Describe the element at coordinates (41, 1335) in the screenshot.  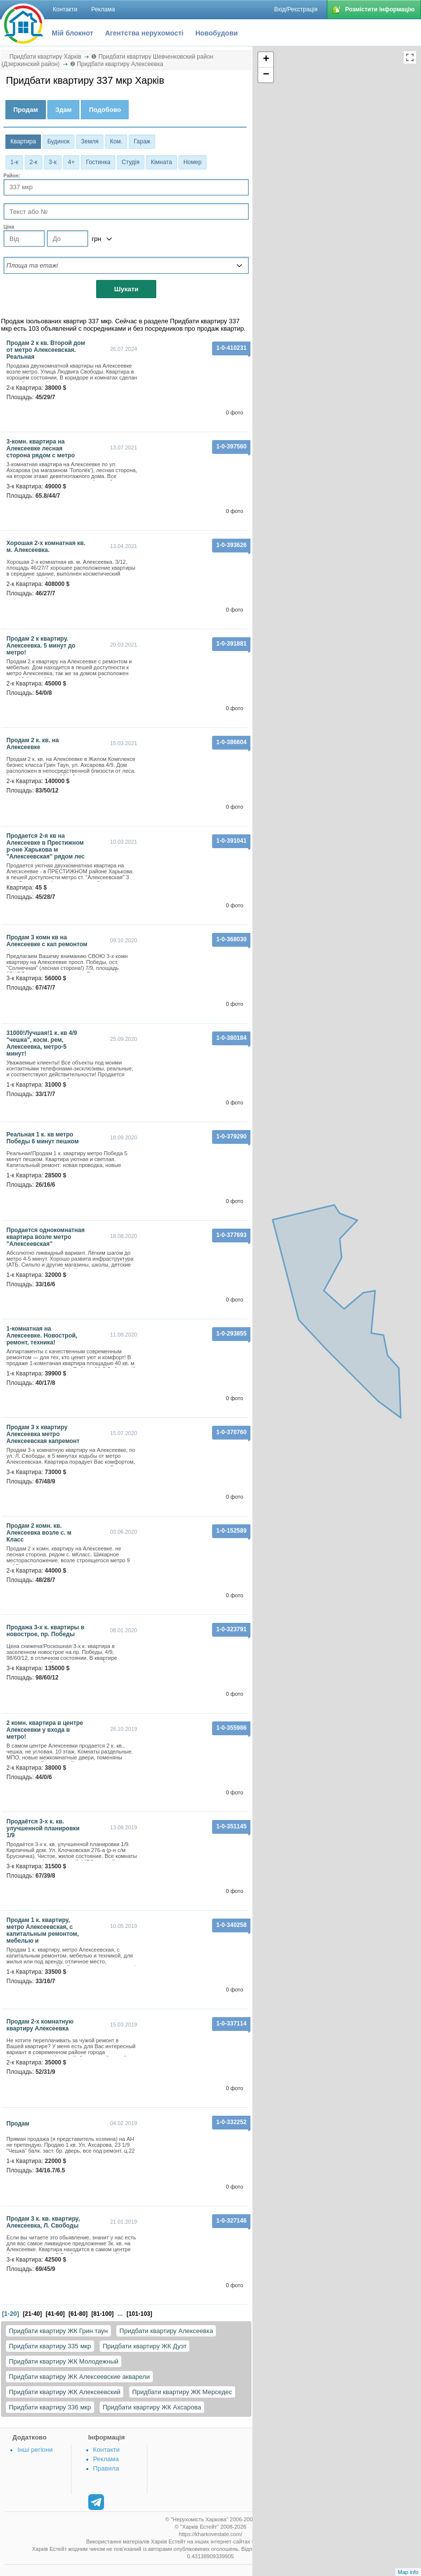
I see `1-комнатная на Алексеевке. Новострой, ремонт, техника!` at that location.